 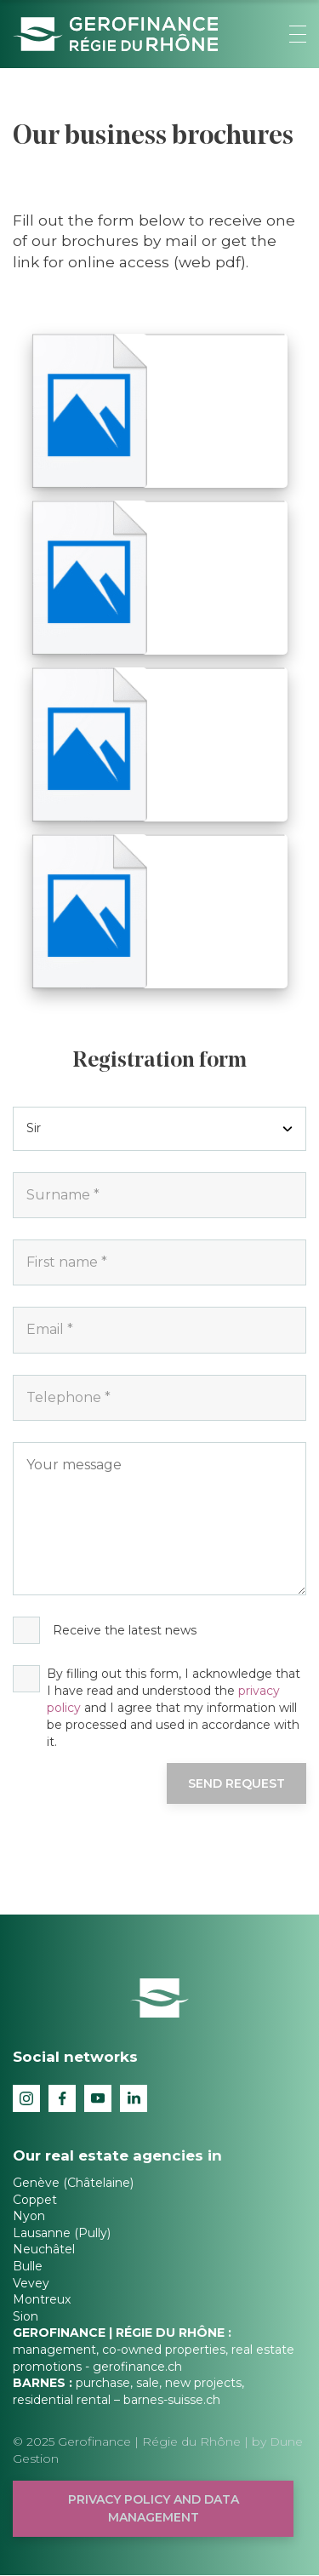 What do you see at coordinates (28, 2266) in the screenshot?
I see `Bulle` at bounding box center [28, 2266].